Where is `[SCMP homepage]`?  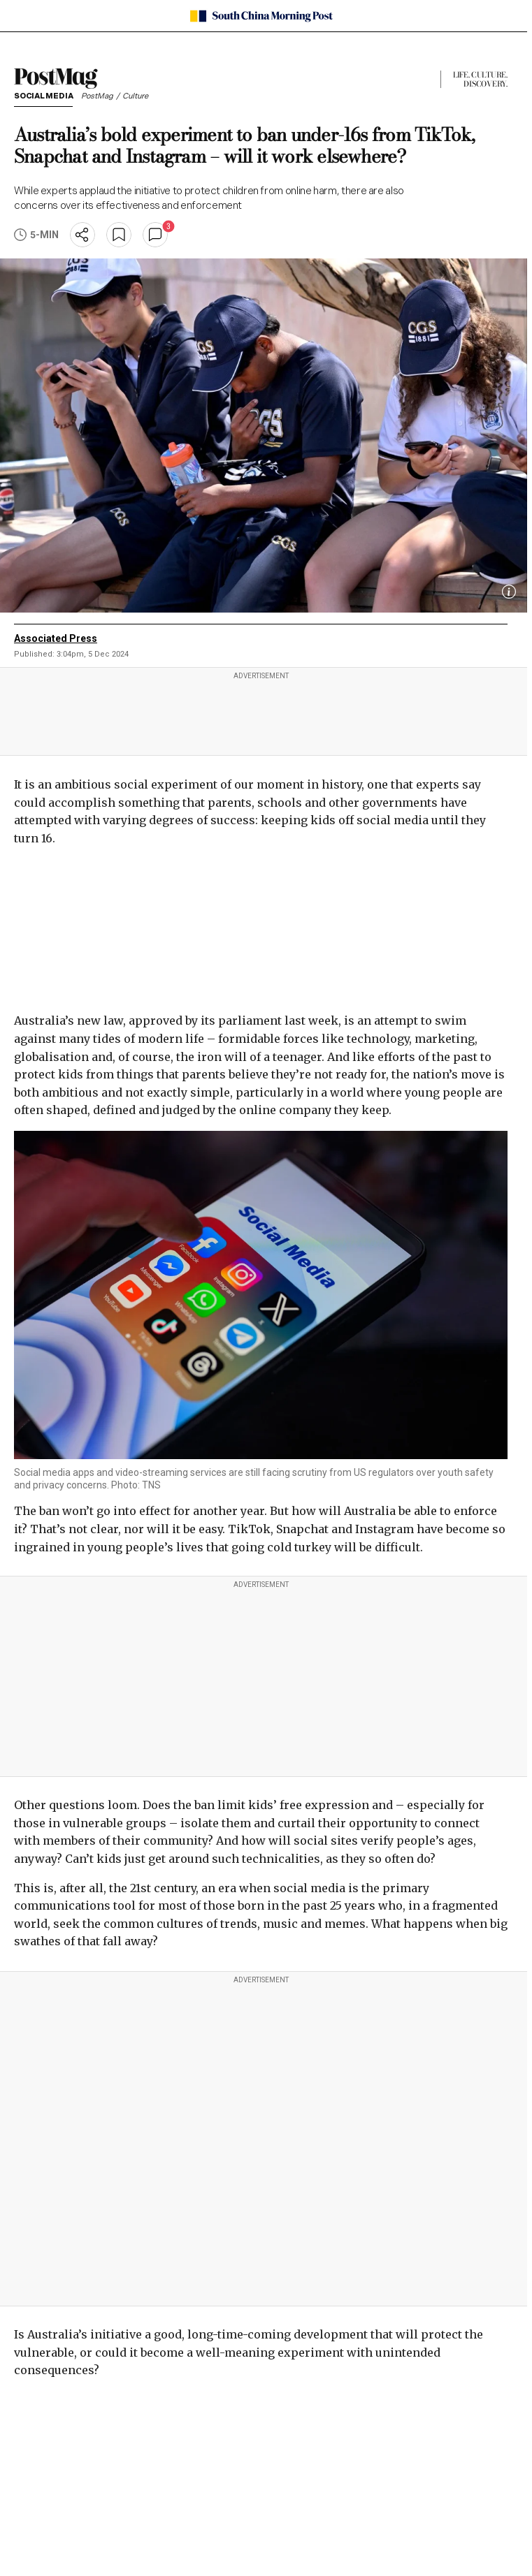
[SCMP homepage] is located at coordinates (261, 16).